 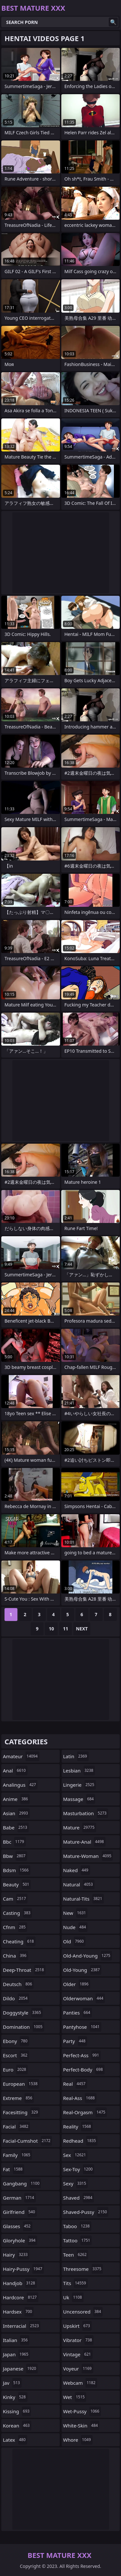 What do you see at coordinates (74, 1941) in the screenshot?
I see `old` at bounding box center [74, 1941].